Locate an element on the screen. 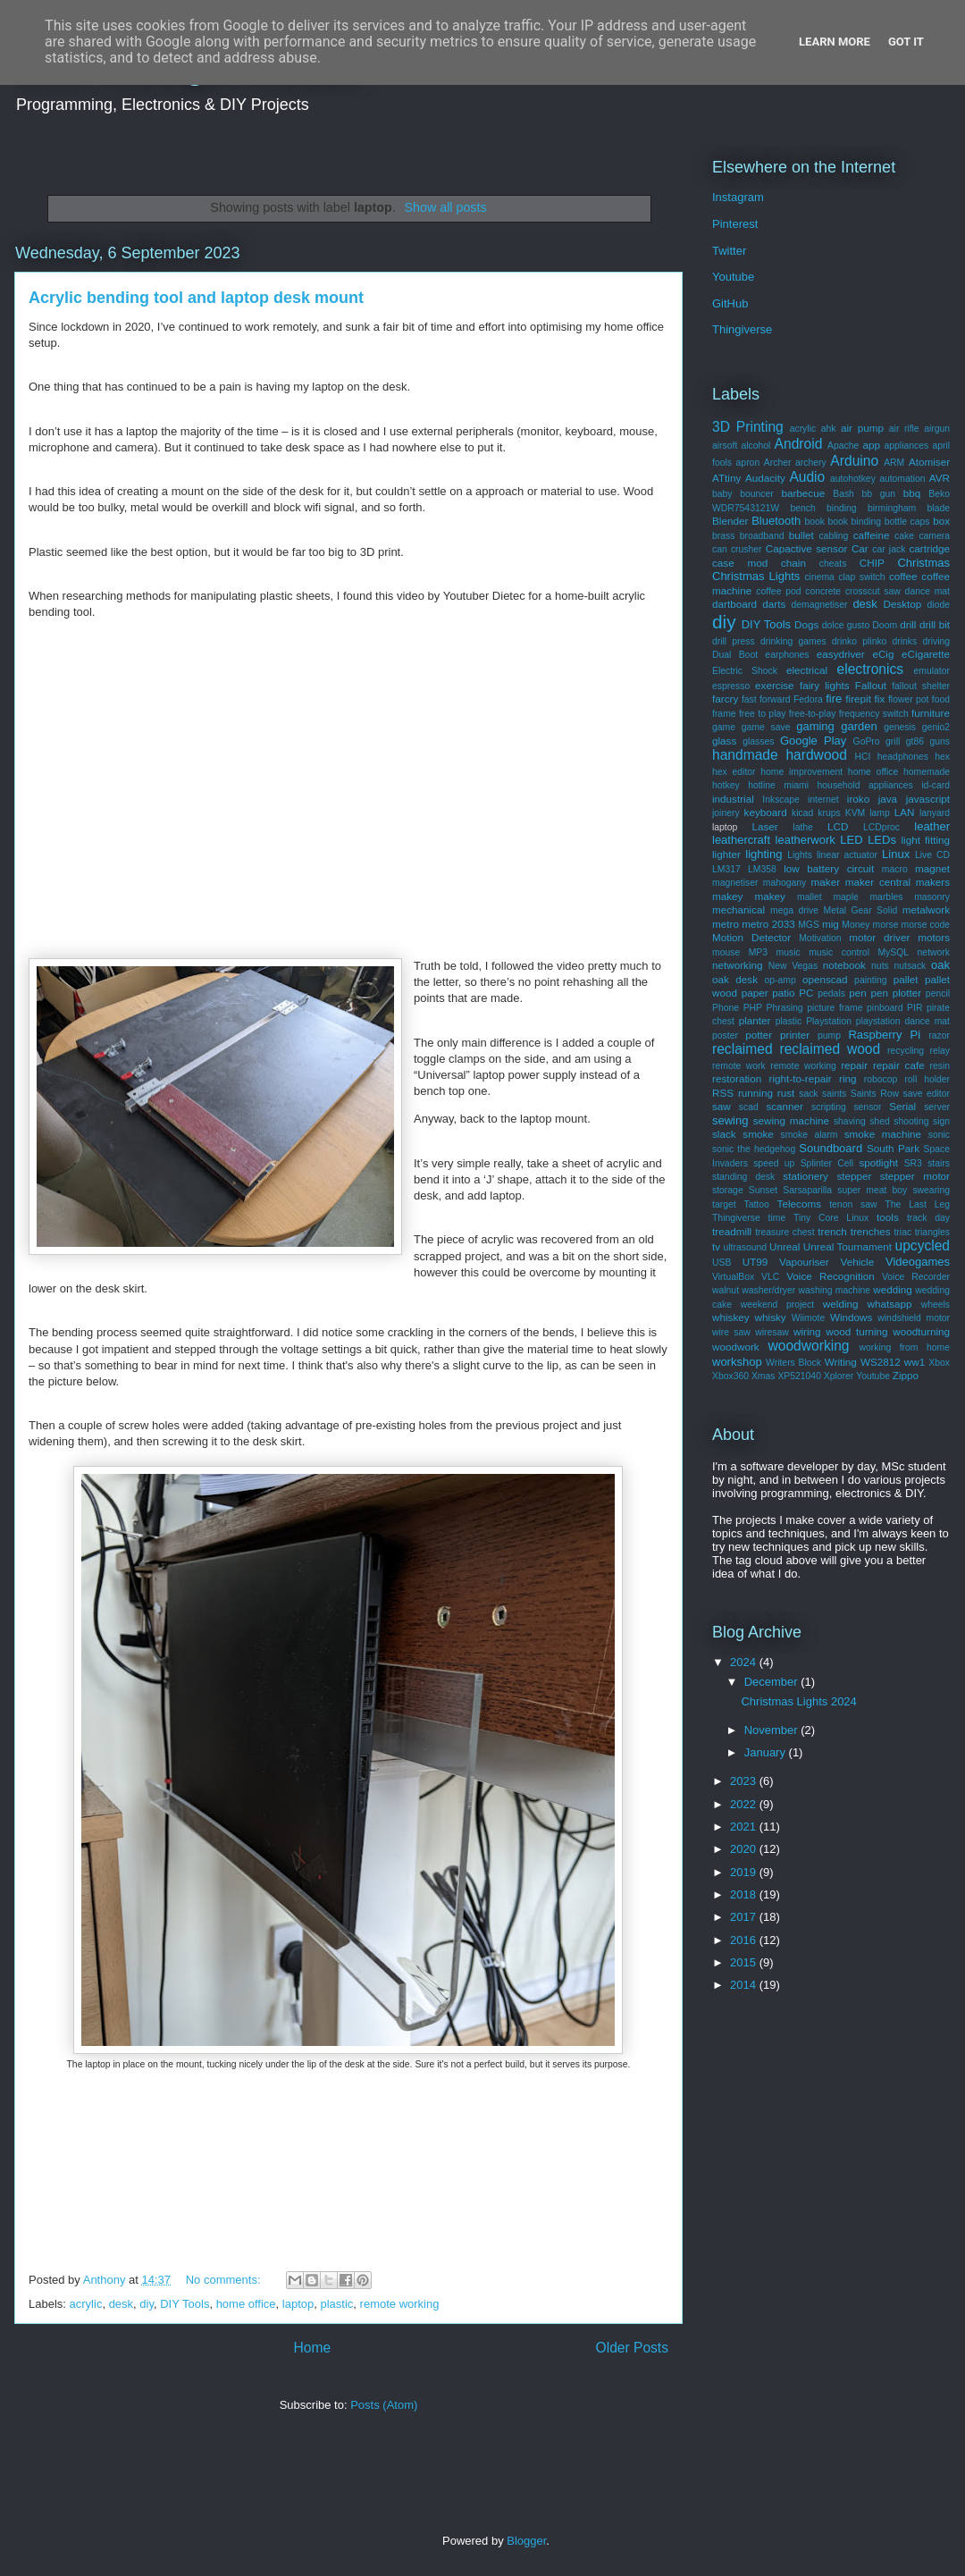  internet is located at coordinates (823, 799).